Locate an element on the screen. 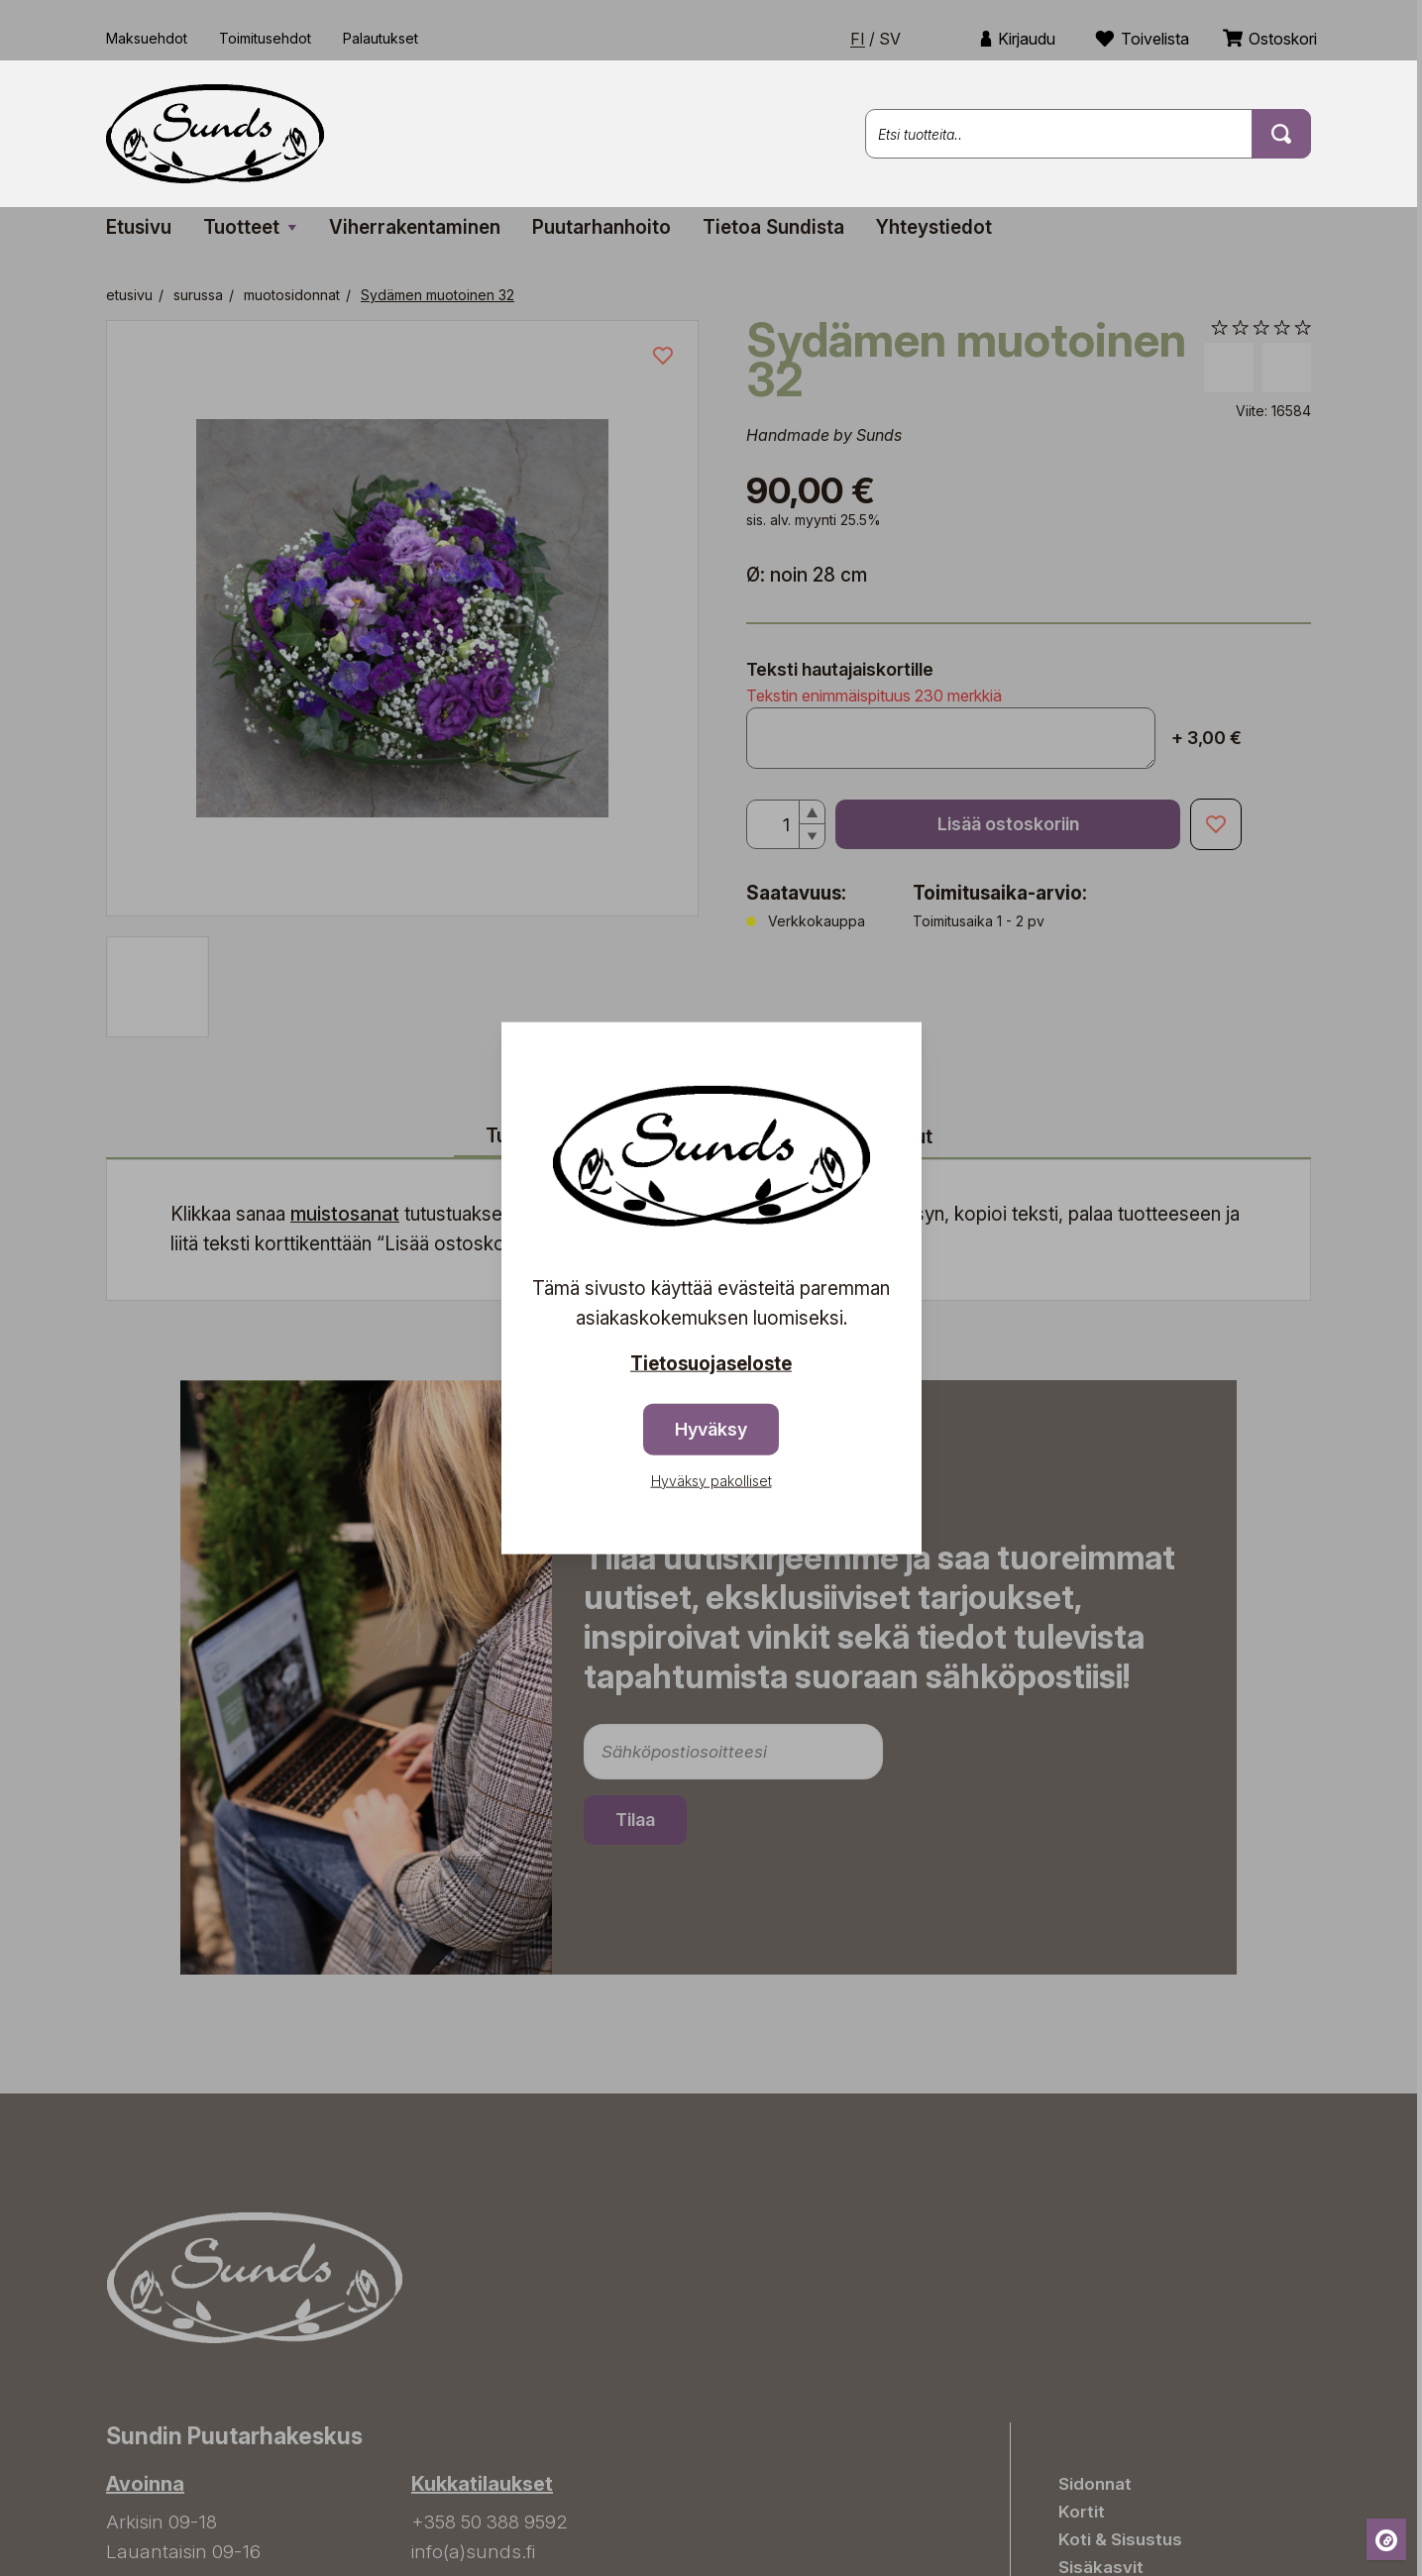  Hyväksy is located at coordinates (711, 1428).